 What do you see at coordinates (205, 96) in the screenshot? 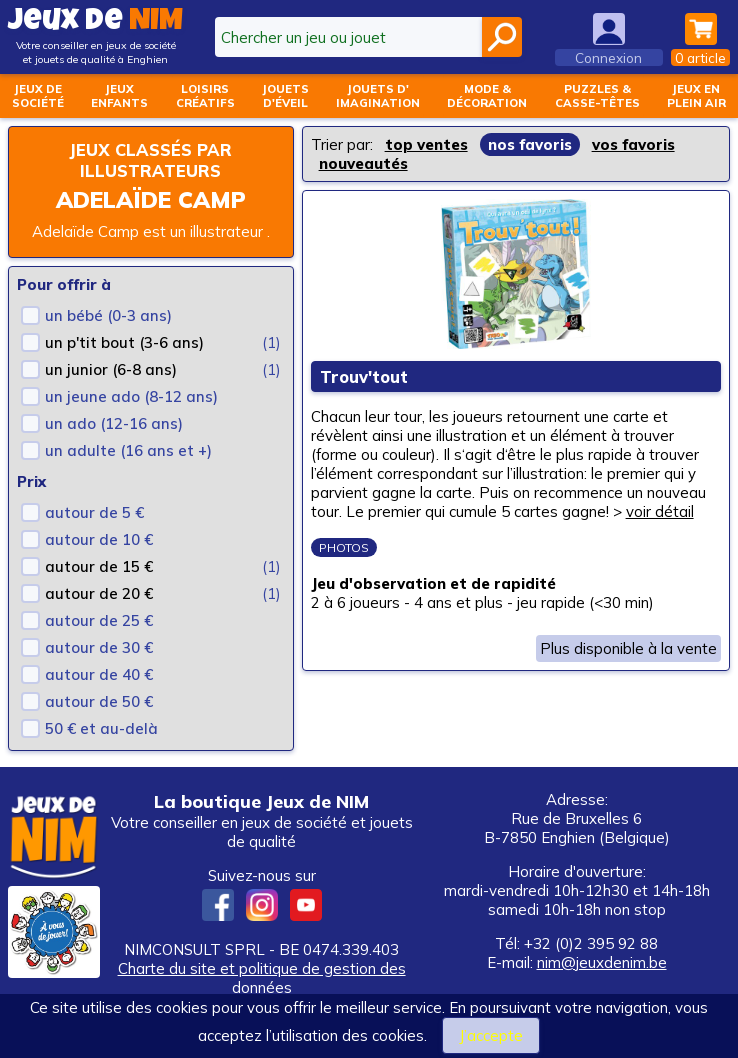
I see `Loisirscréatifs` at bounding box center [205, 96].